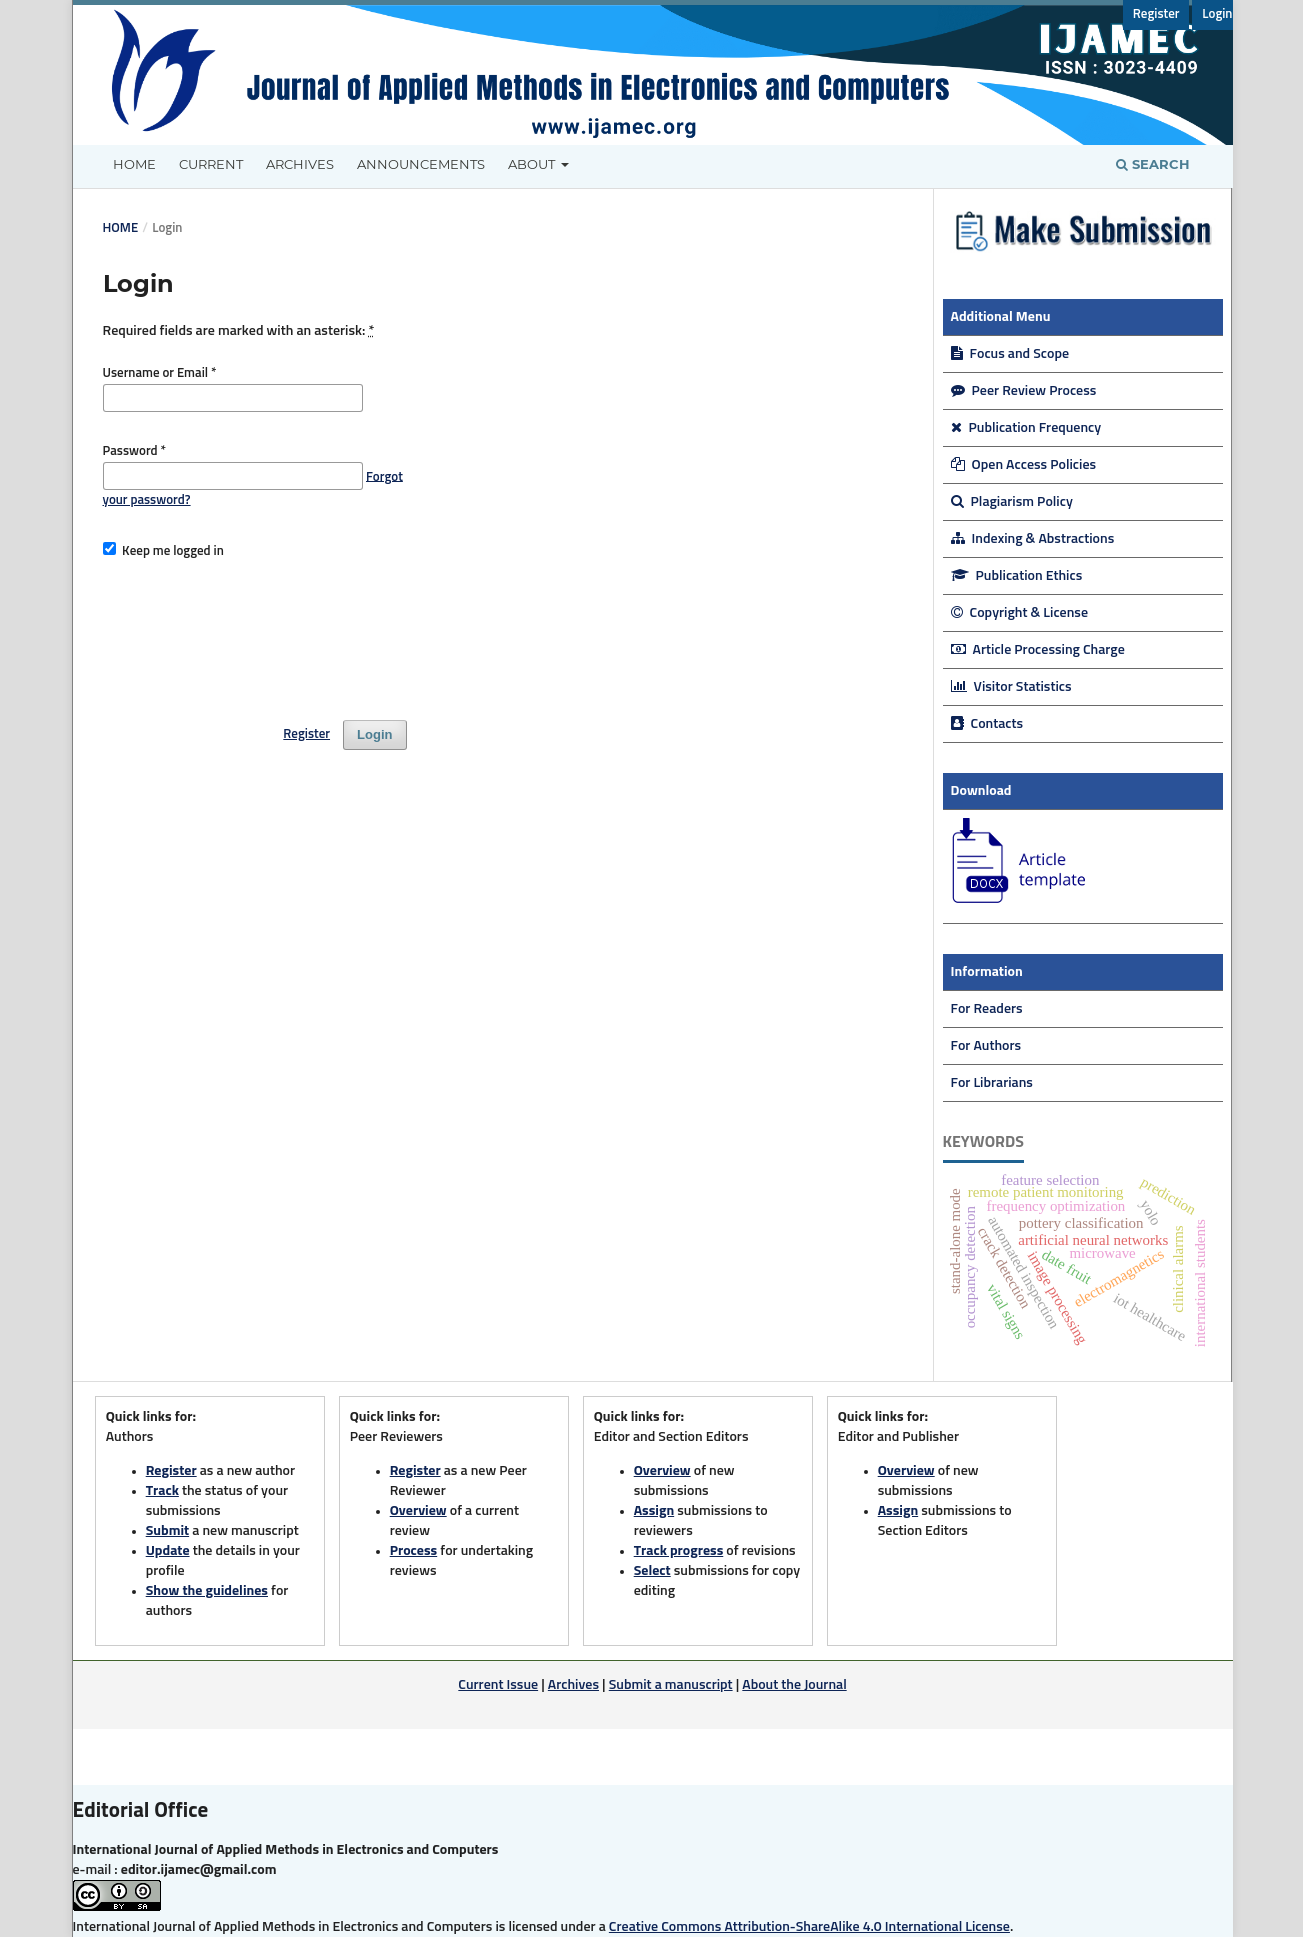 The width and height of the screenshot is (1303, 1937). Describe the element at coordinates (794, 1685) in the screenshot. I see `About the Journal` at that location.